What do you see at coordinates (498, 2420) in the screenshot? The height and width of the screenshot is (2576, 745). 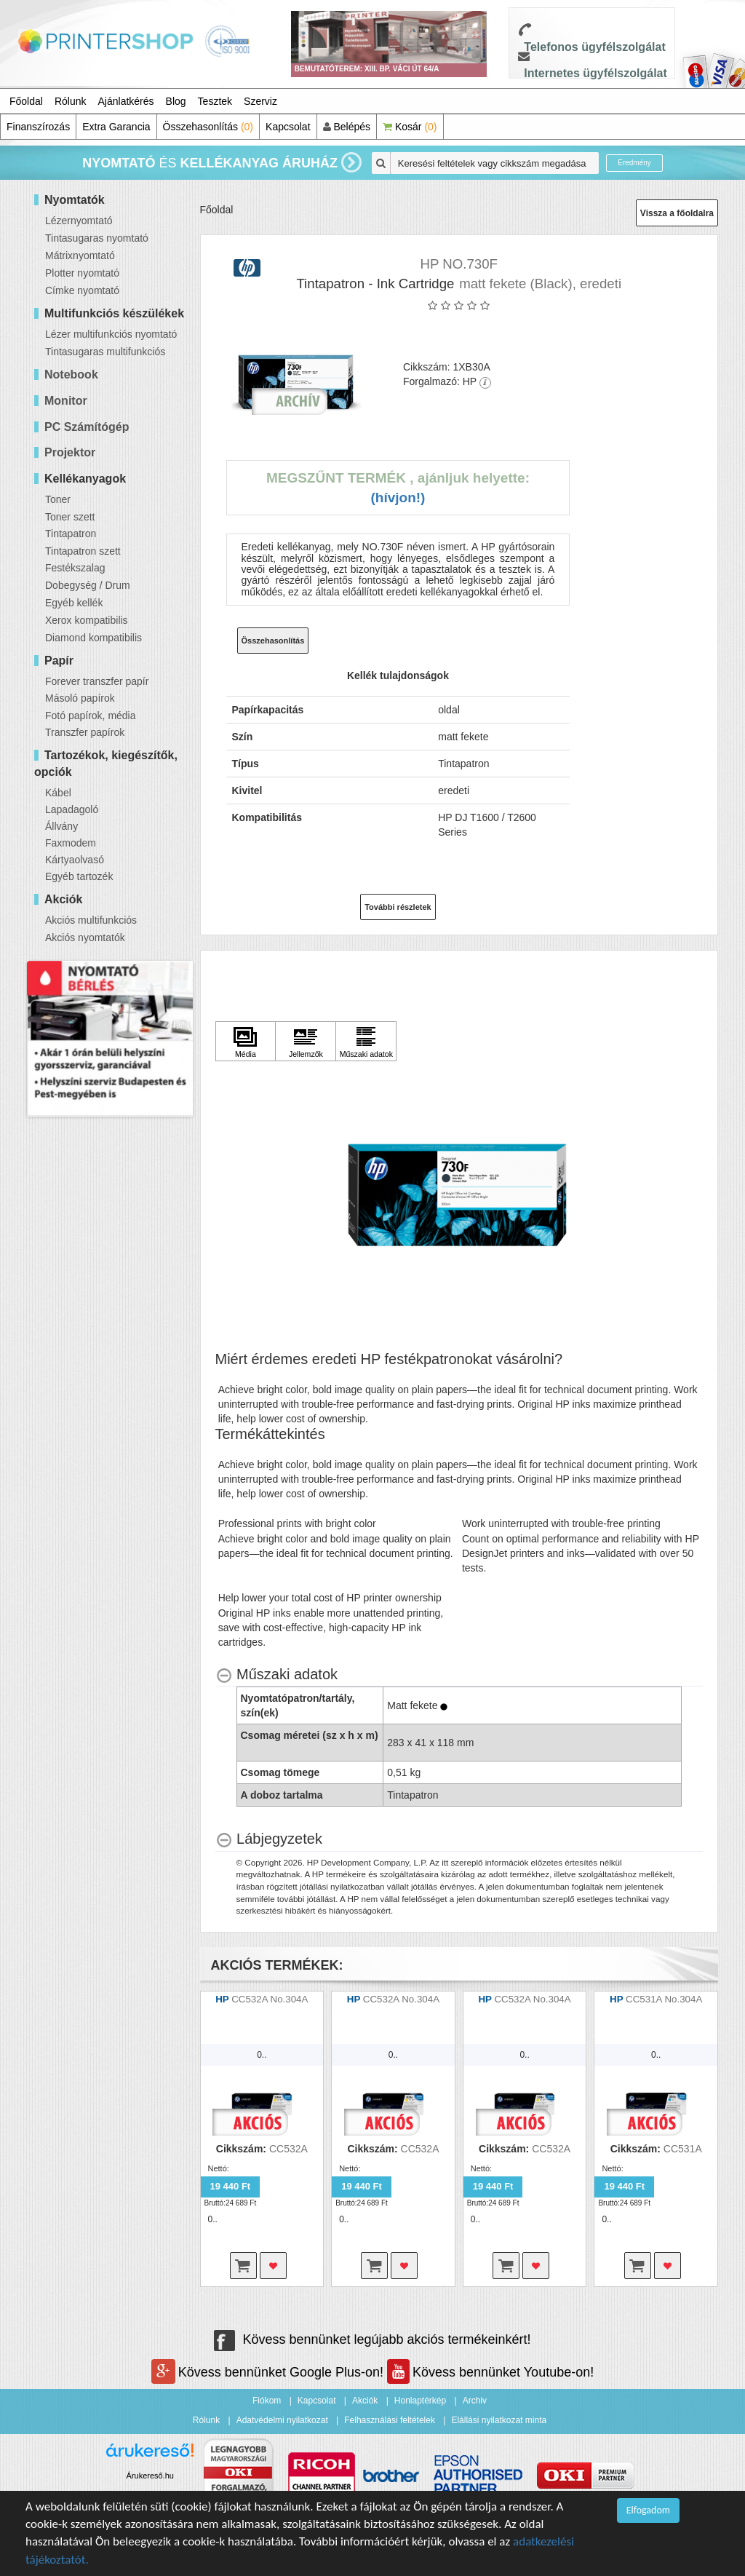 I see `Elállási nyilatkozat minta` at bounding box center [498, 2420].